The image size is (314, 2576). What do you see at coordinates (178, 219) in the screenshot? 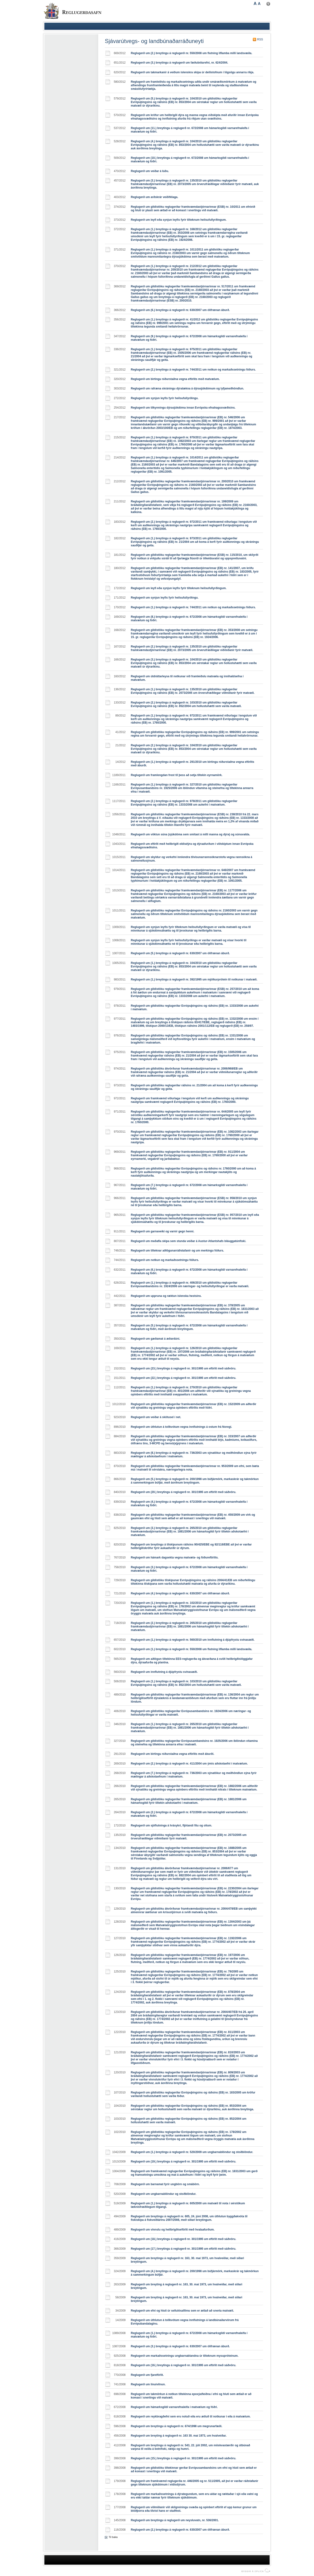
I see `Reglugerð um leyfi eða synjun leyfis fyrir tilteknum heilsufullyrðingum.` at bounding box center [178, 219].